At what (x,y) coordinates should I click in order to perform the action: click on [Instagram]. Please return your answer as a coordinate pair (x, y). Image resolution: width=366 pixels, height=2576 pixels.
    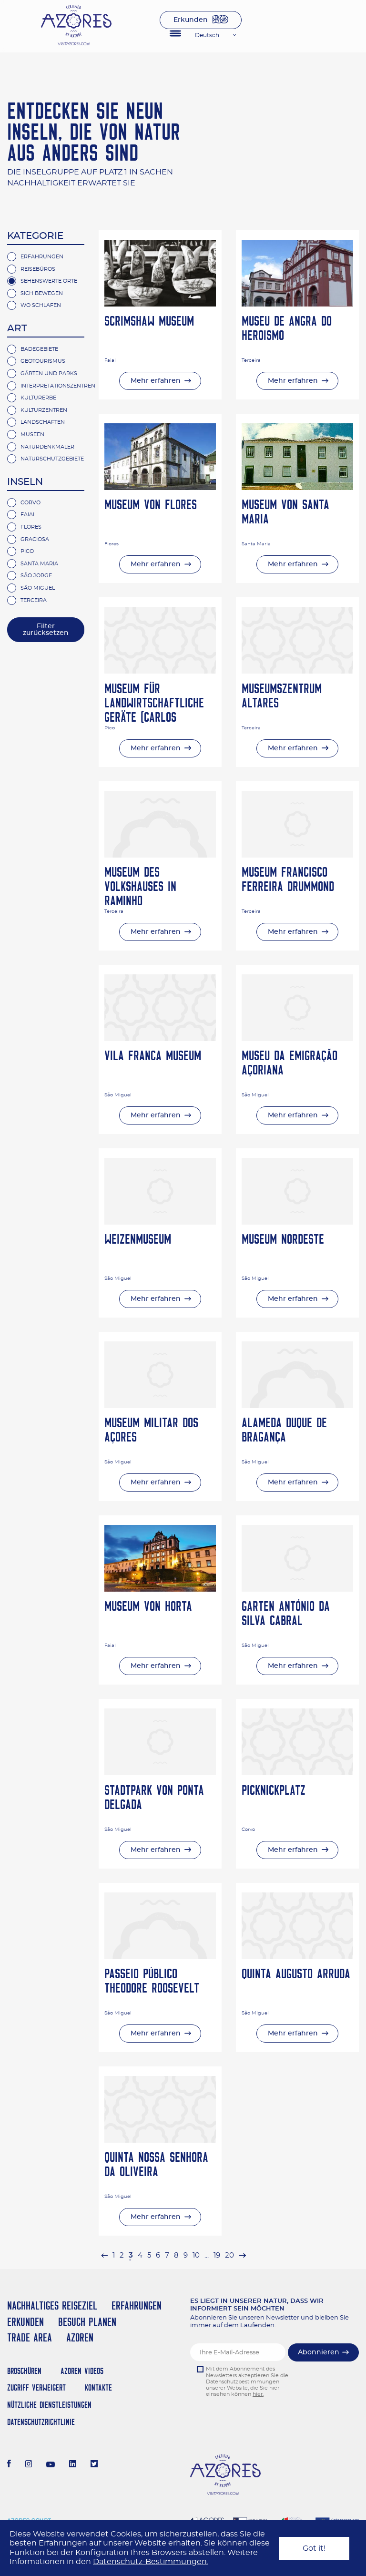
    Looking at the image, I should click on (28, 2465).